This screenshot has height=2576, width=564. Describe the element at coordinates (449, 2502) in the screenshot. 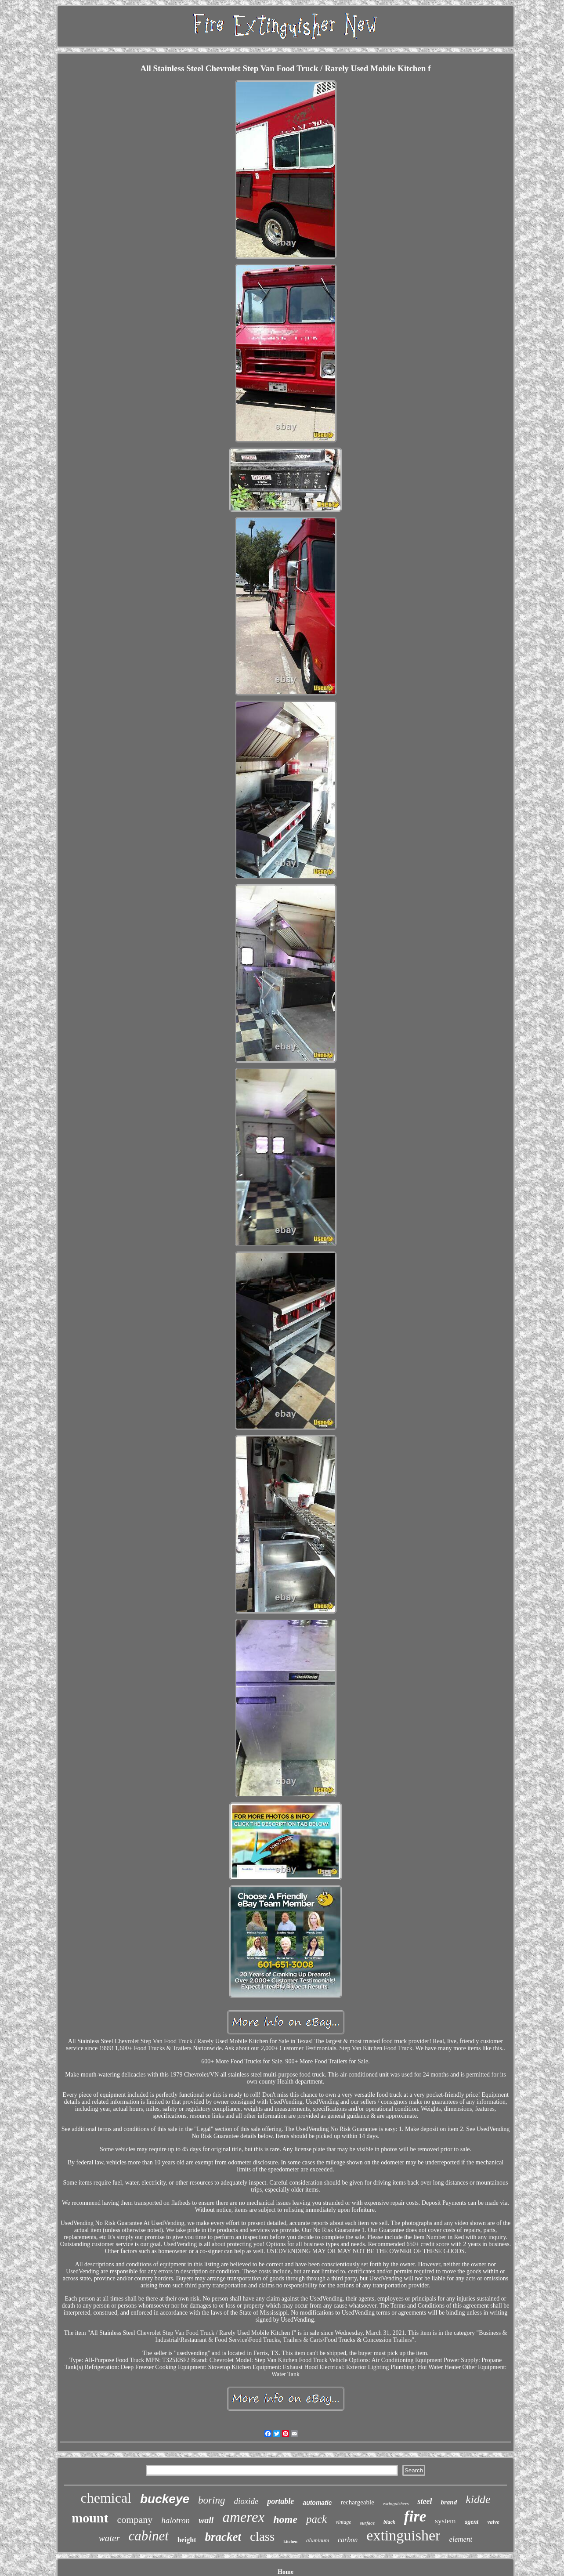

I see `brand` at that location.